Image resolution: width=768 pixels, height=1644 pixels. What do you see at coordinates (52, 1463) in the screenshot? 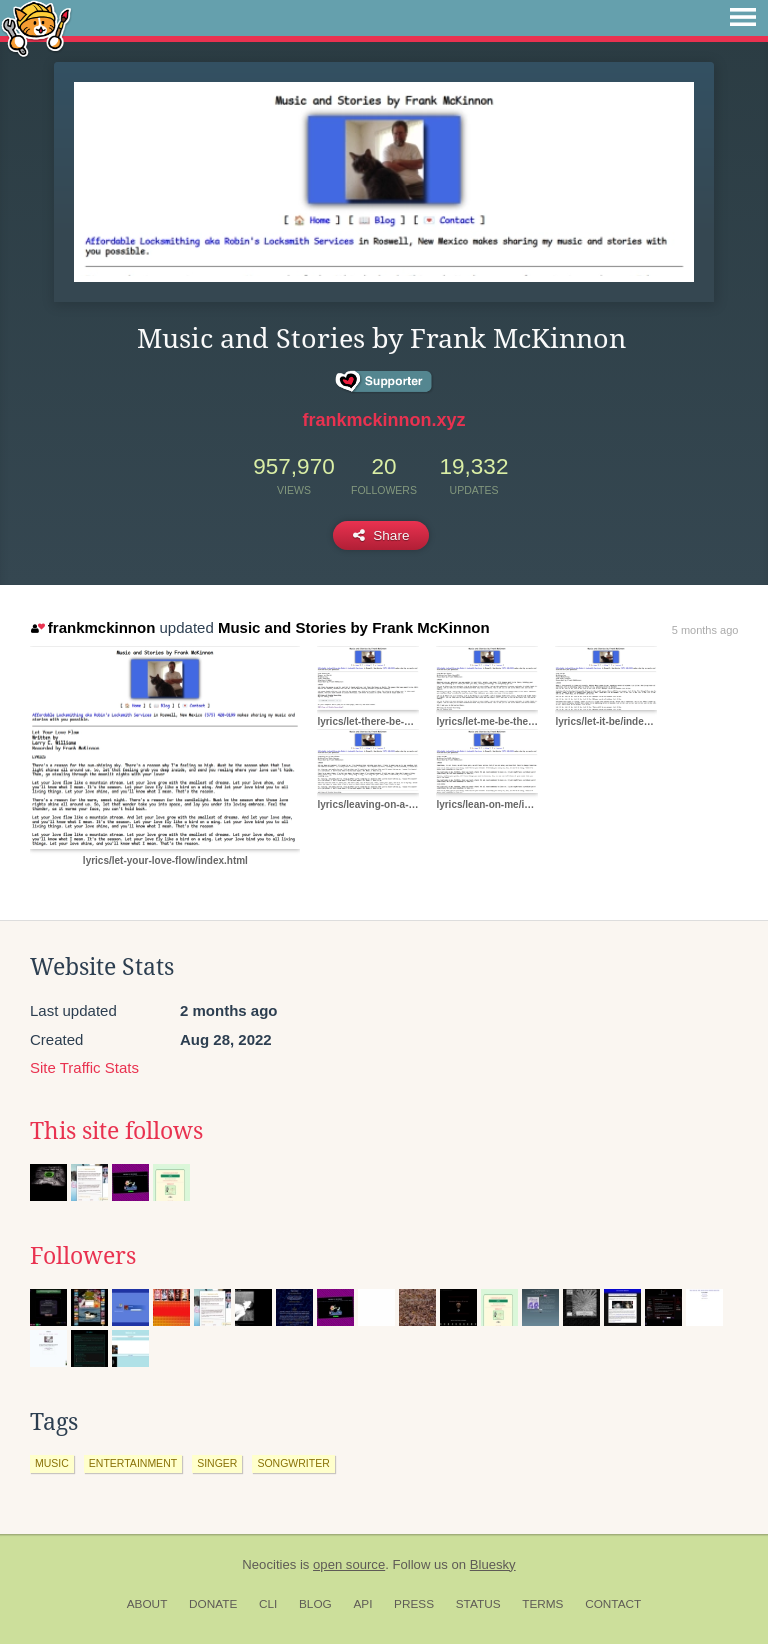
I see `music` at bounding box center [52, 1463].